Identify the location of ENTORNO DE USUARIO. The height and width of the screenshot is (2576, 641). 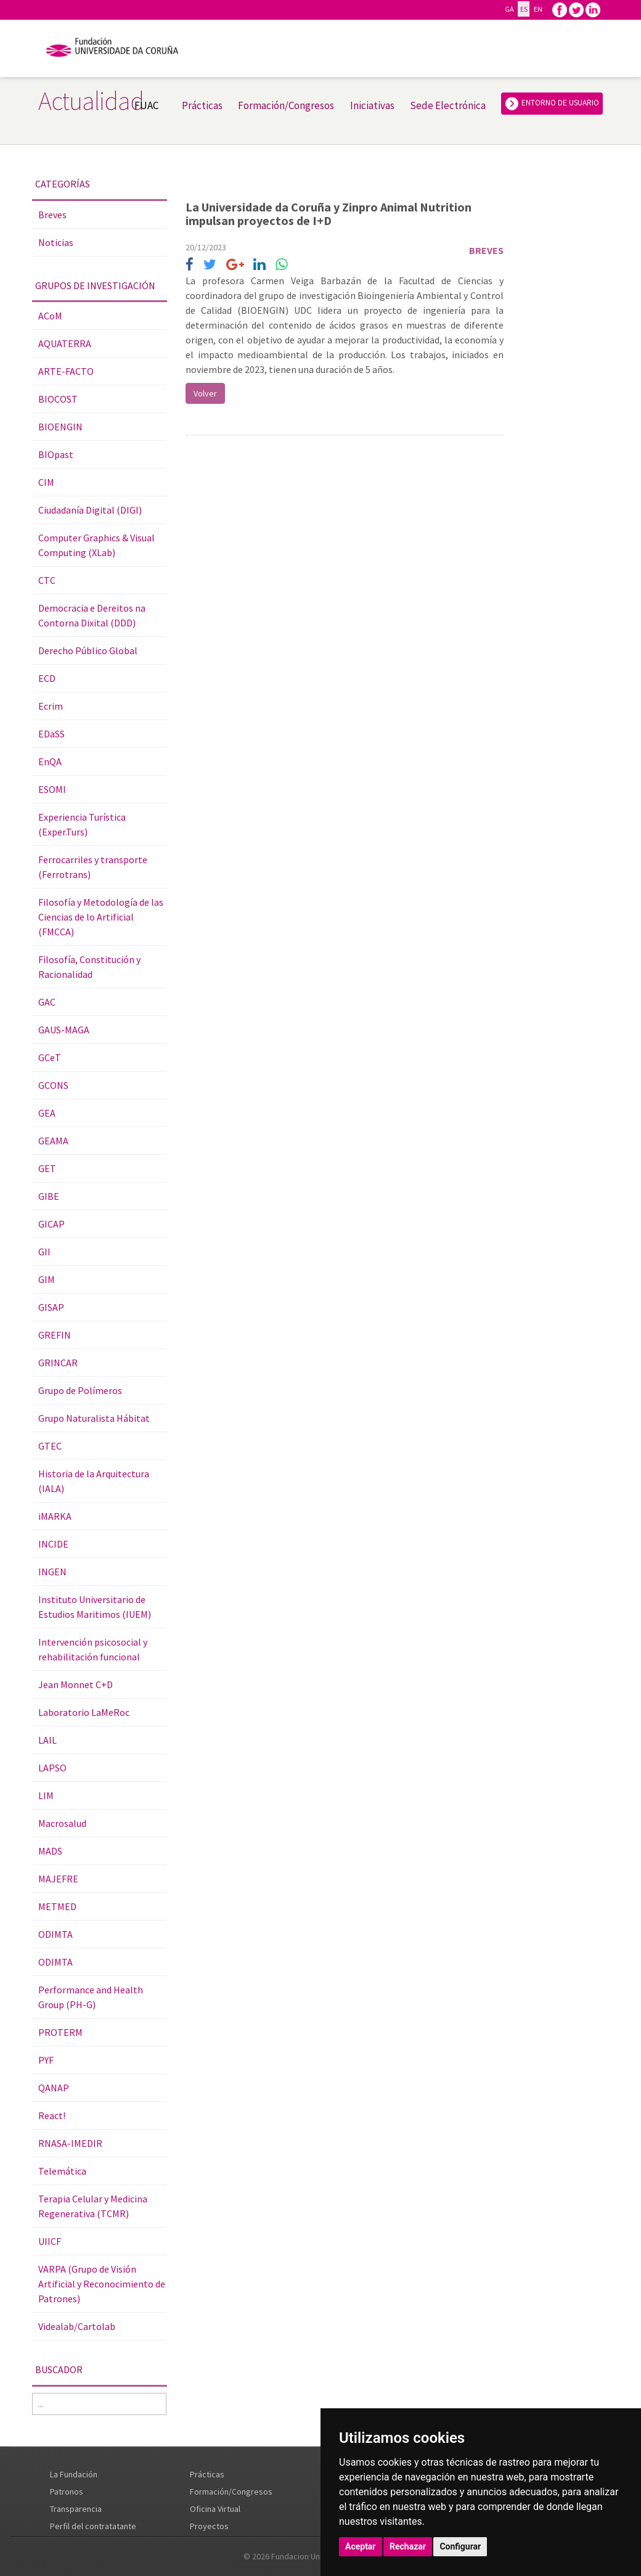
(552, 103).